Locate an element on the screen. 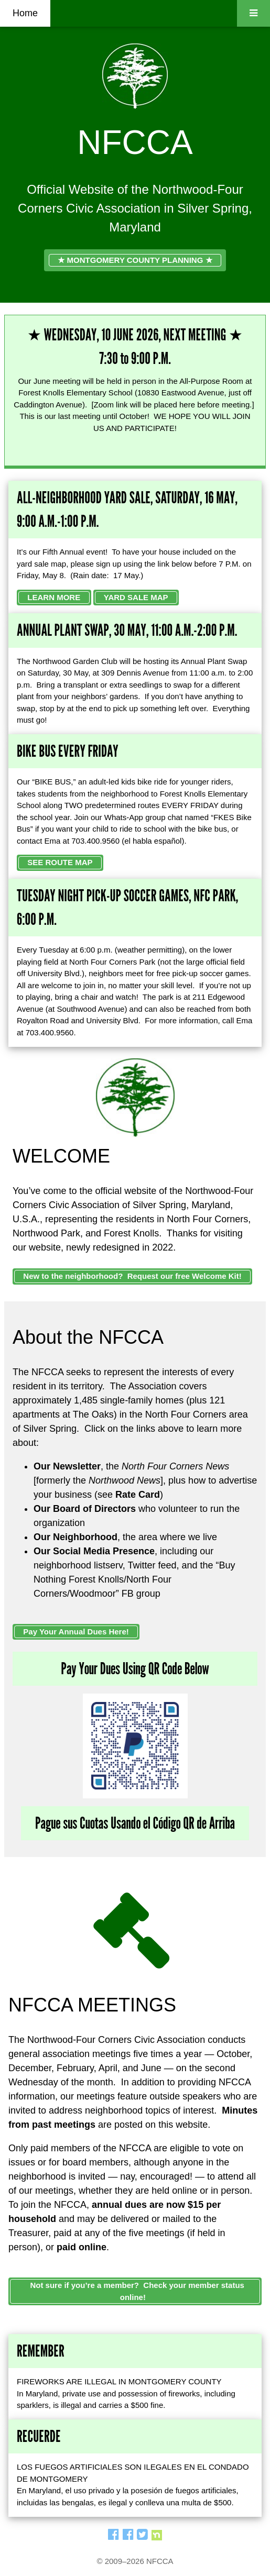  SEE ROUTE MAP is located at coordinates (59, 862).